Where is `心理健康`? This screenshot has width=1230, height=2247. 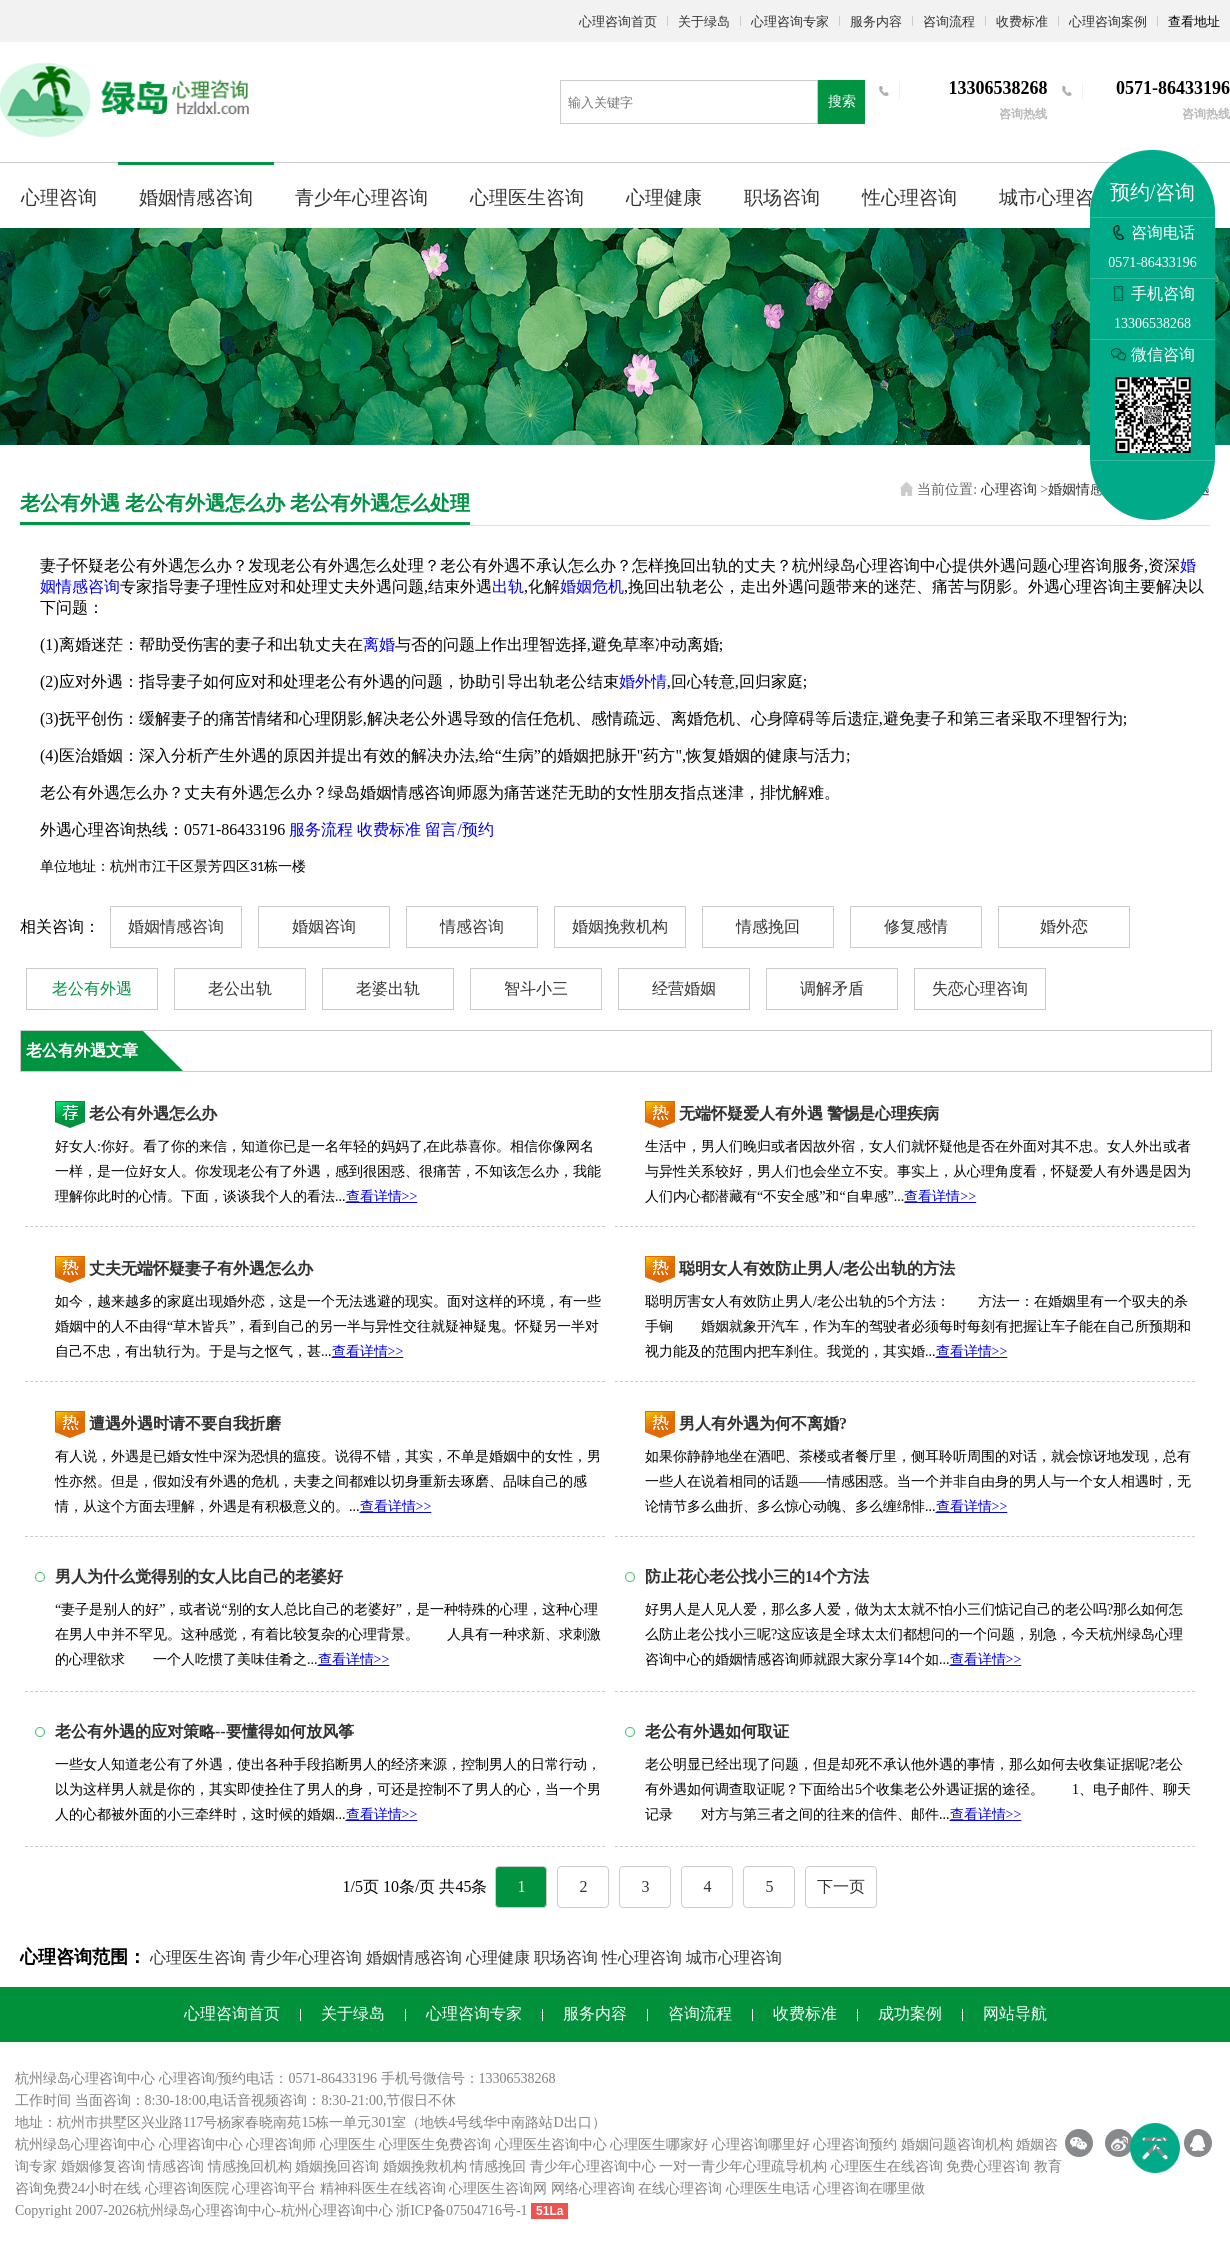 心理健康 is located at coordinates (664, 197).